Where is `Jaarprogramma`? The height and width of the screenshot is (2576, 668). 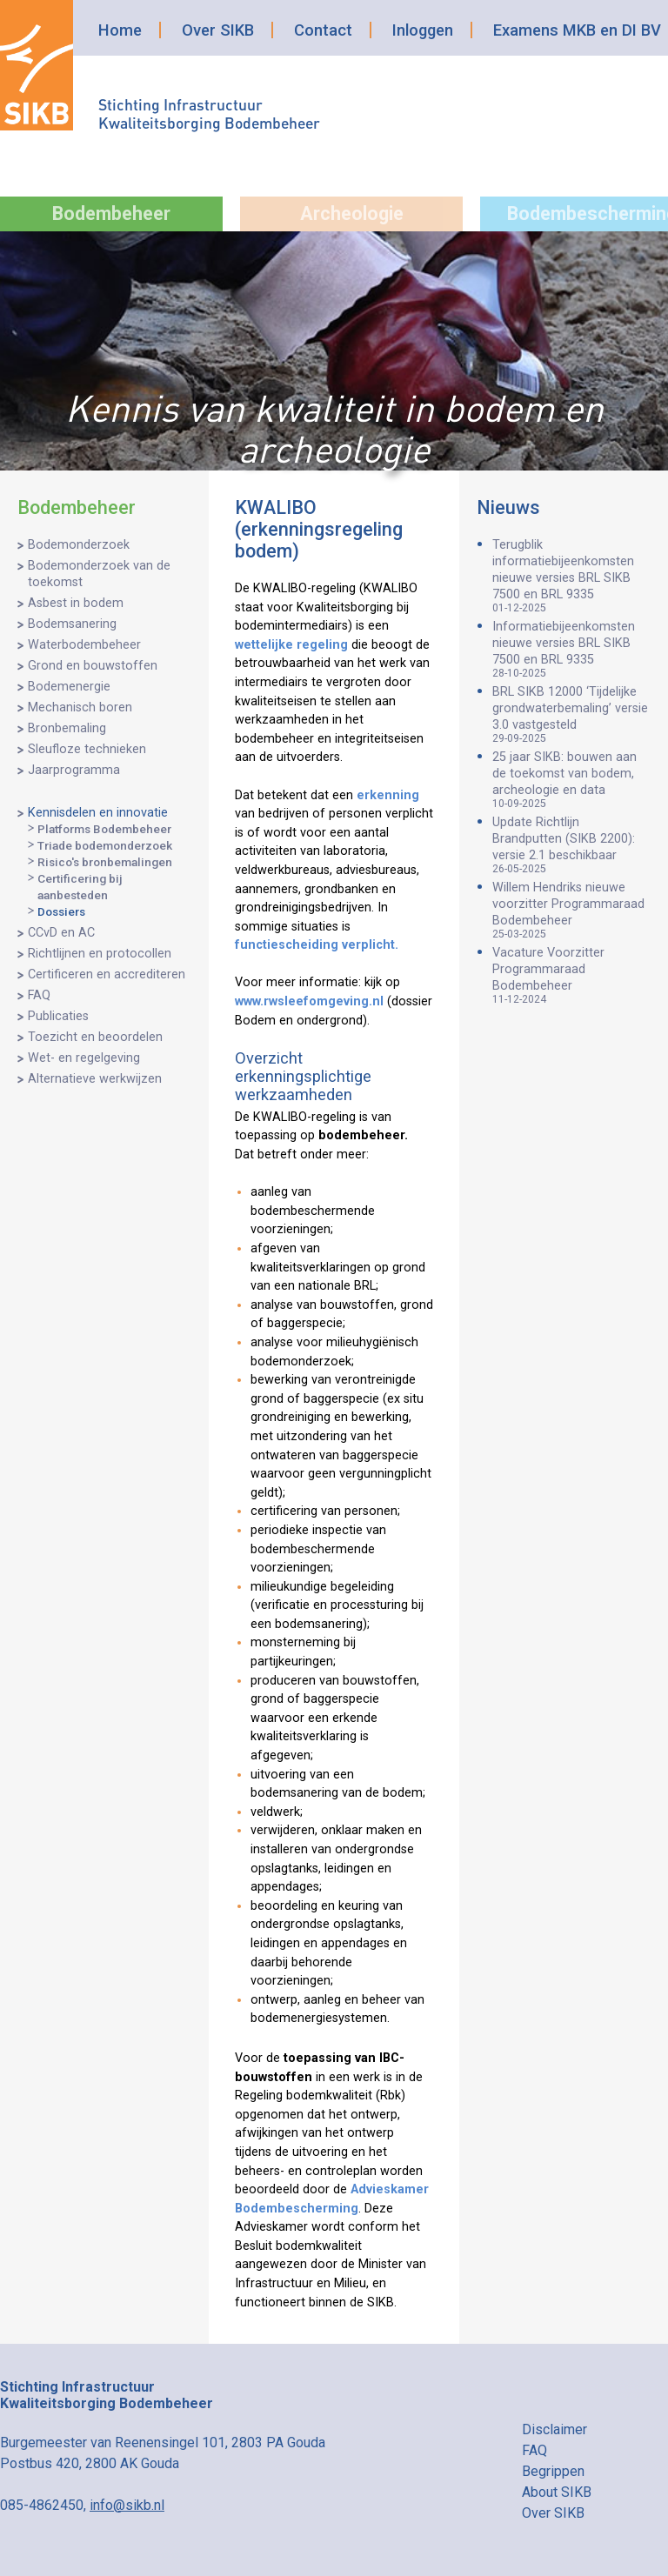 Jaarprogramma is located at coordinates (74, 770).